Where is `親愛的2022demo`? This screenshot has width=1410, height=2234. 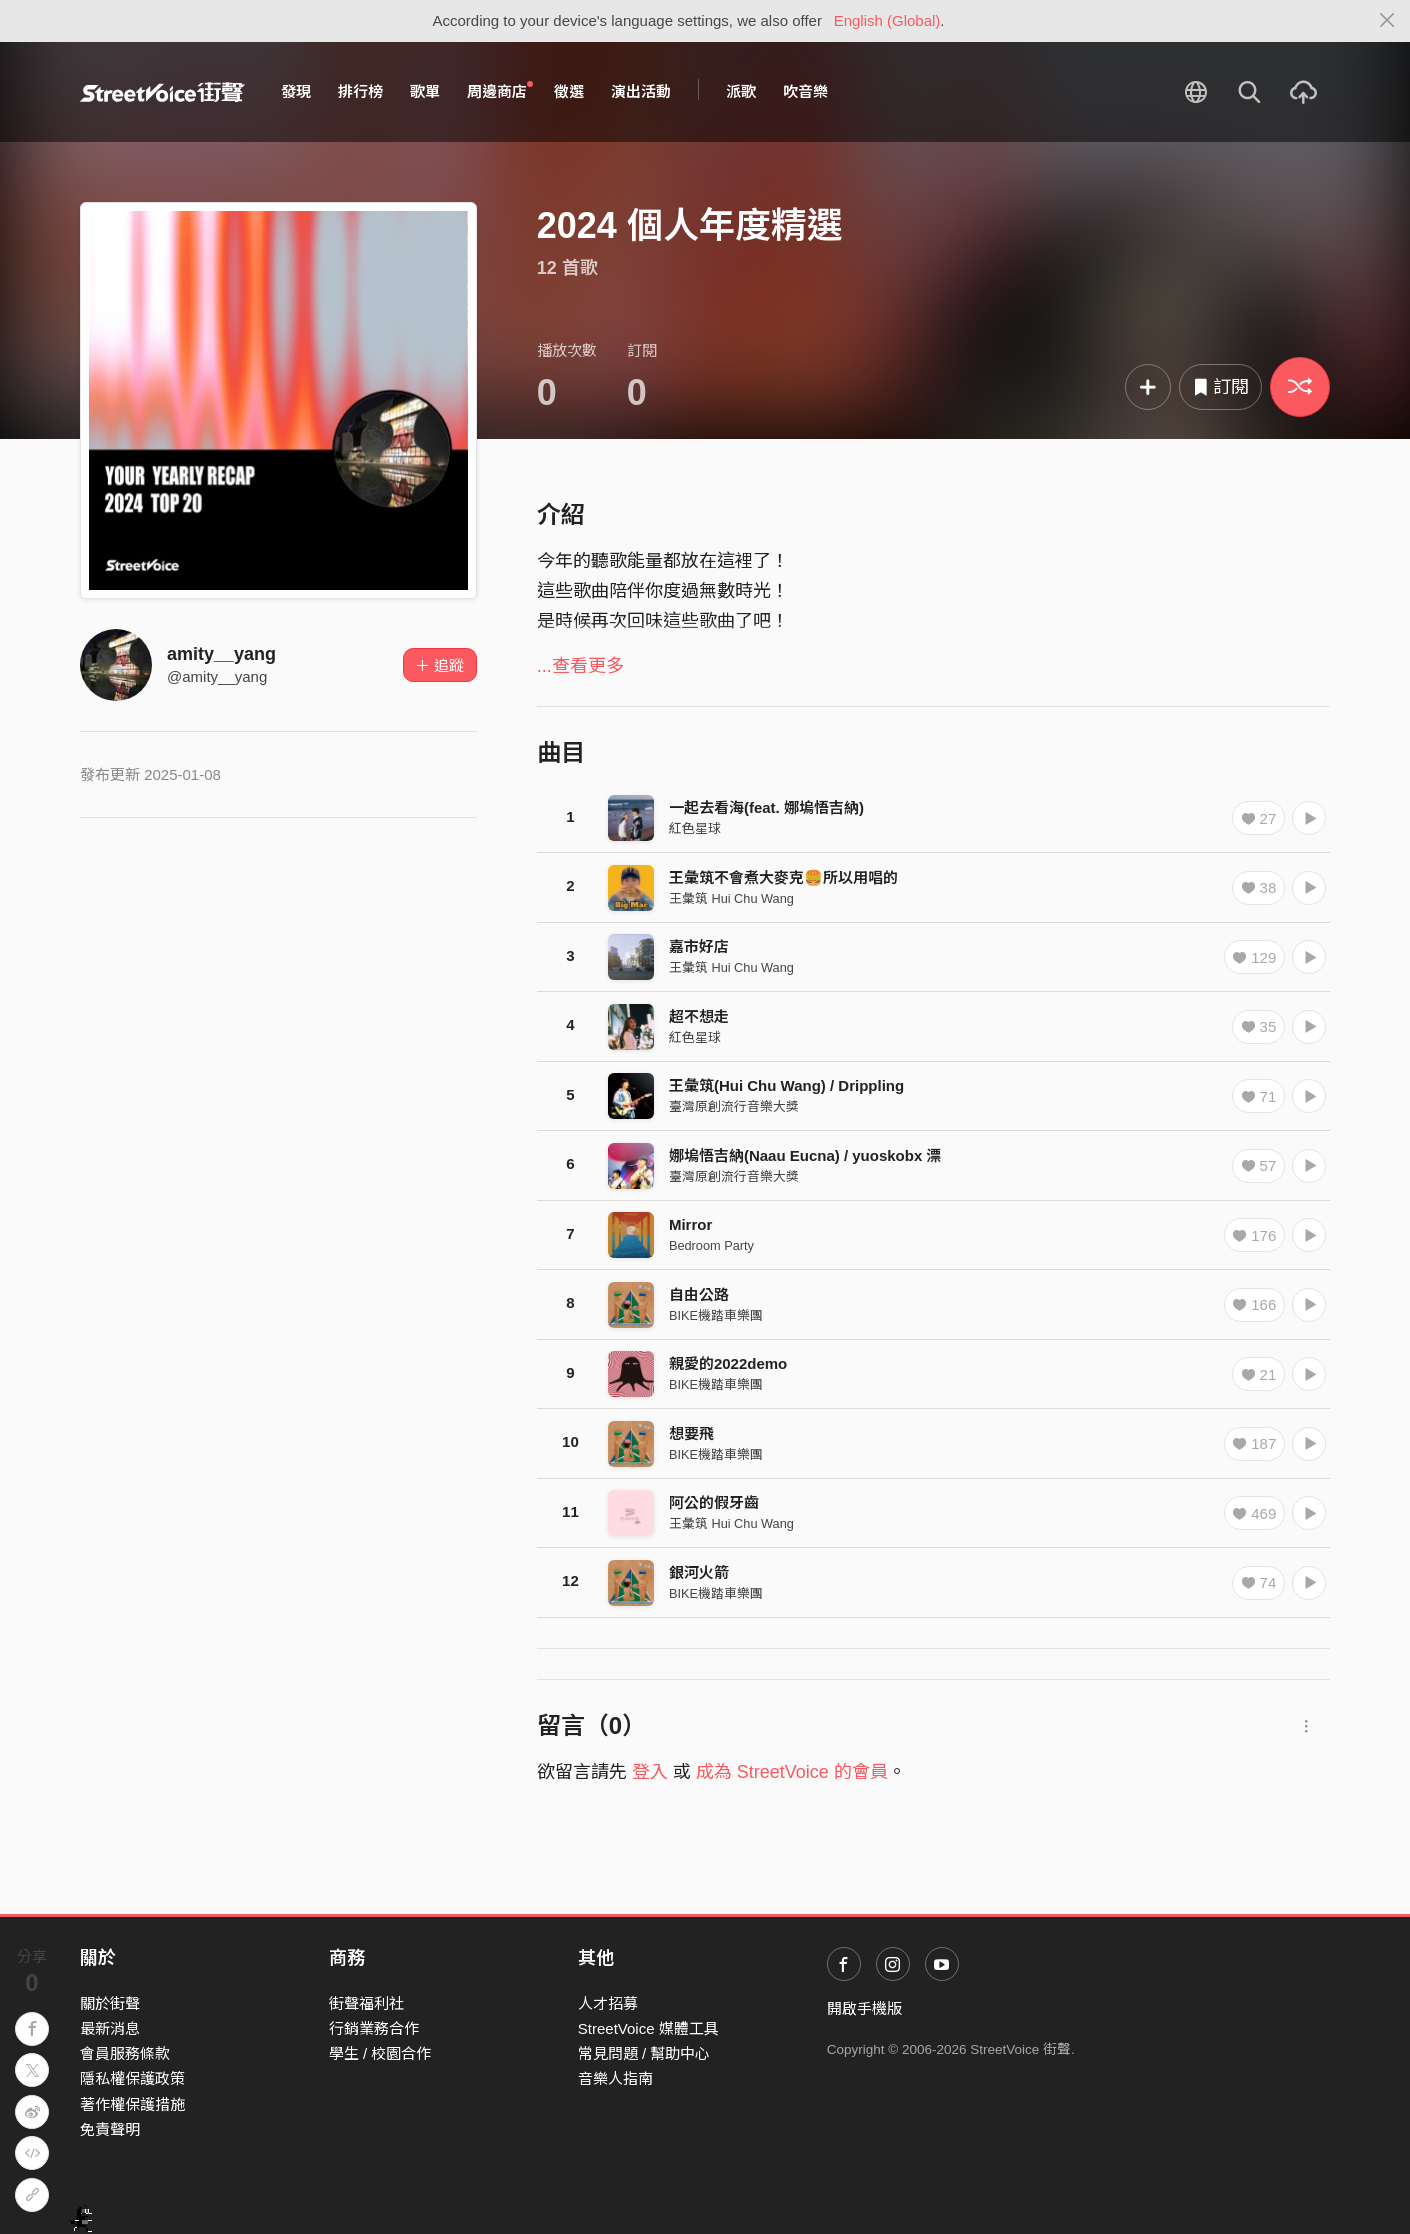
親愛的2022demo is located at coordinates (728, 1363).